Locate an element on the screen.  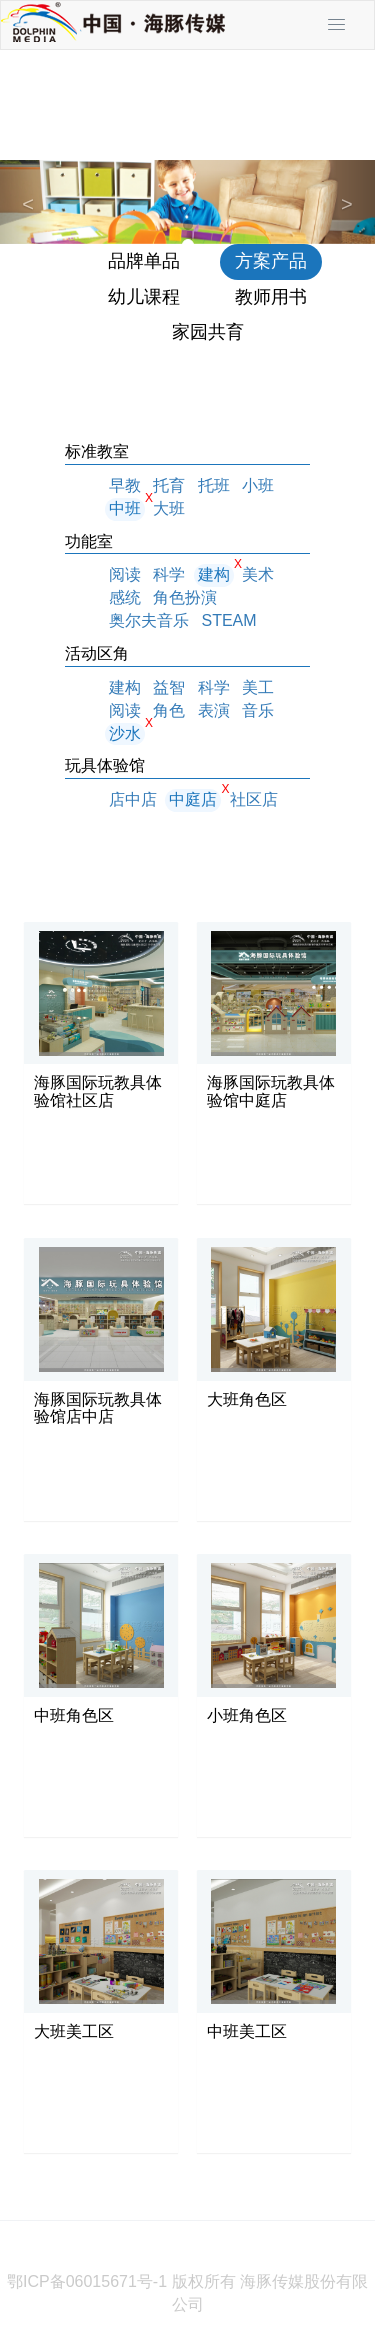
幼儿课程 is located at coordinates (144, 297).